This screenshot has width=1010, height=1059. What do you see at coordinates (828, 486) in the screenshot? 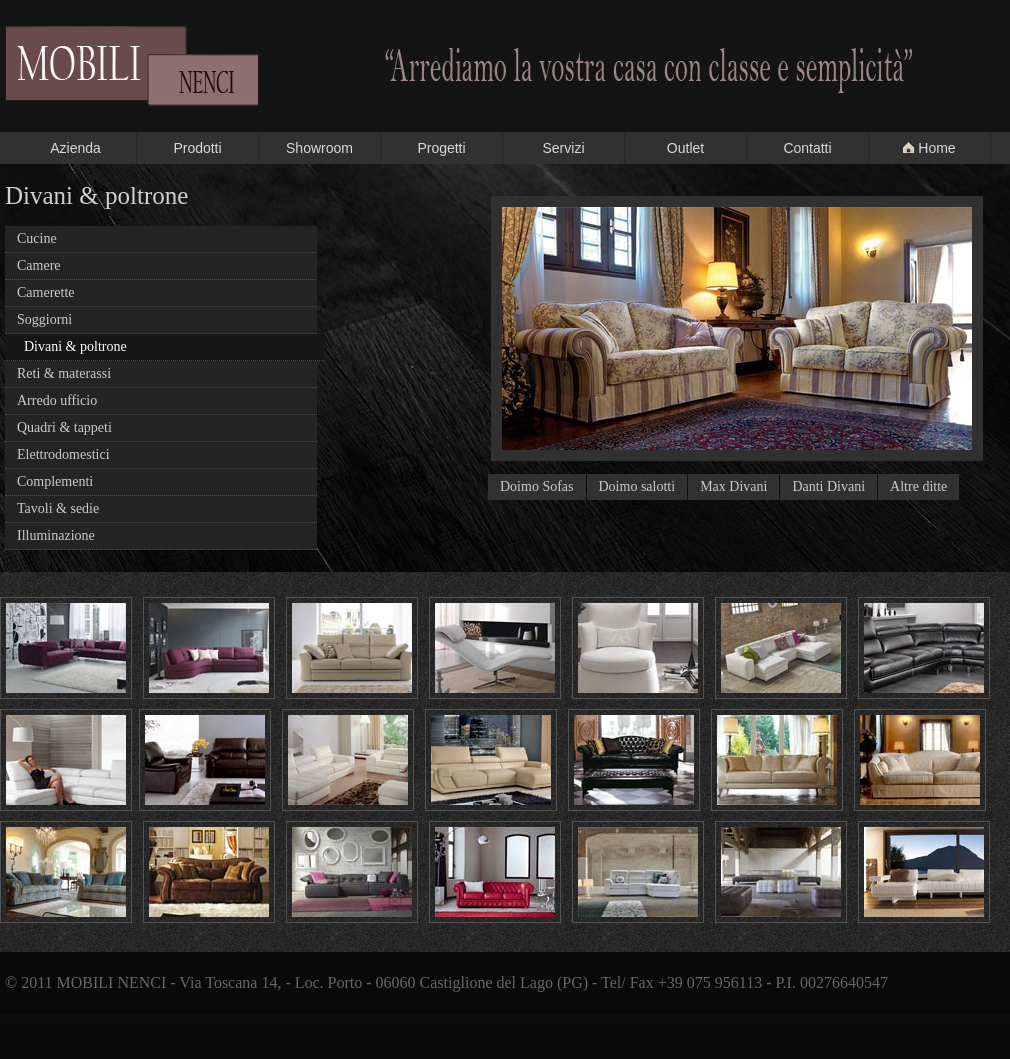
I see `Danti Divani` at bounding box center [828, 486].